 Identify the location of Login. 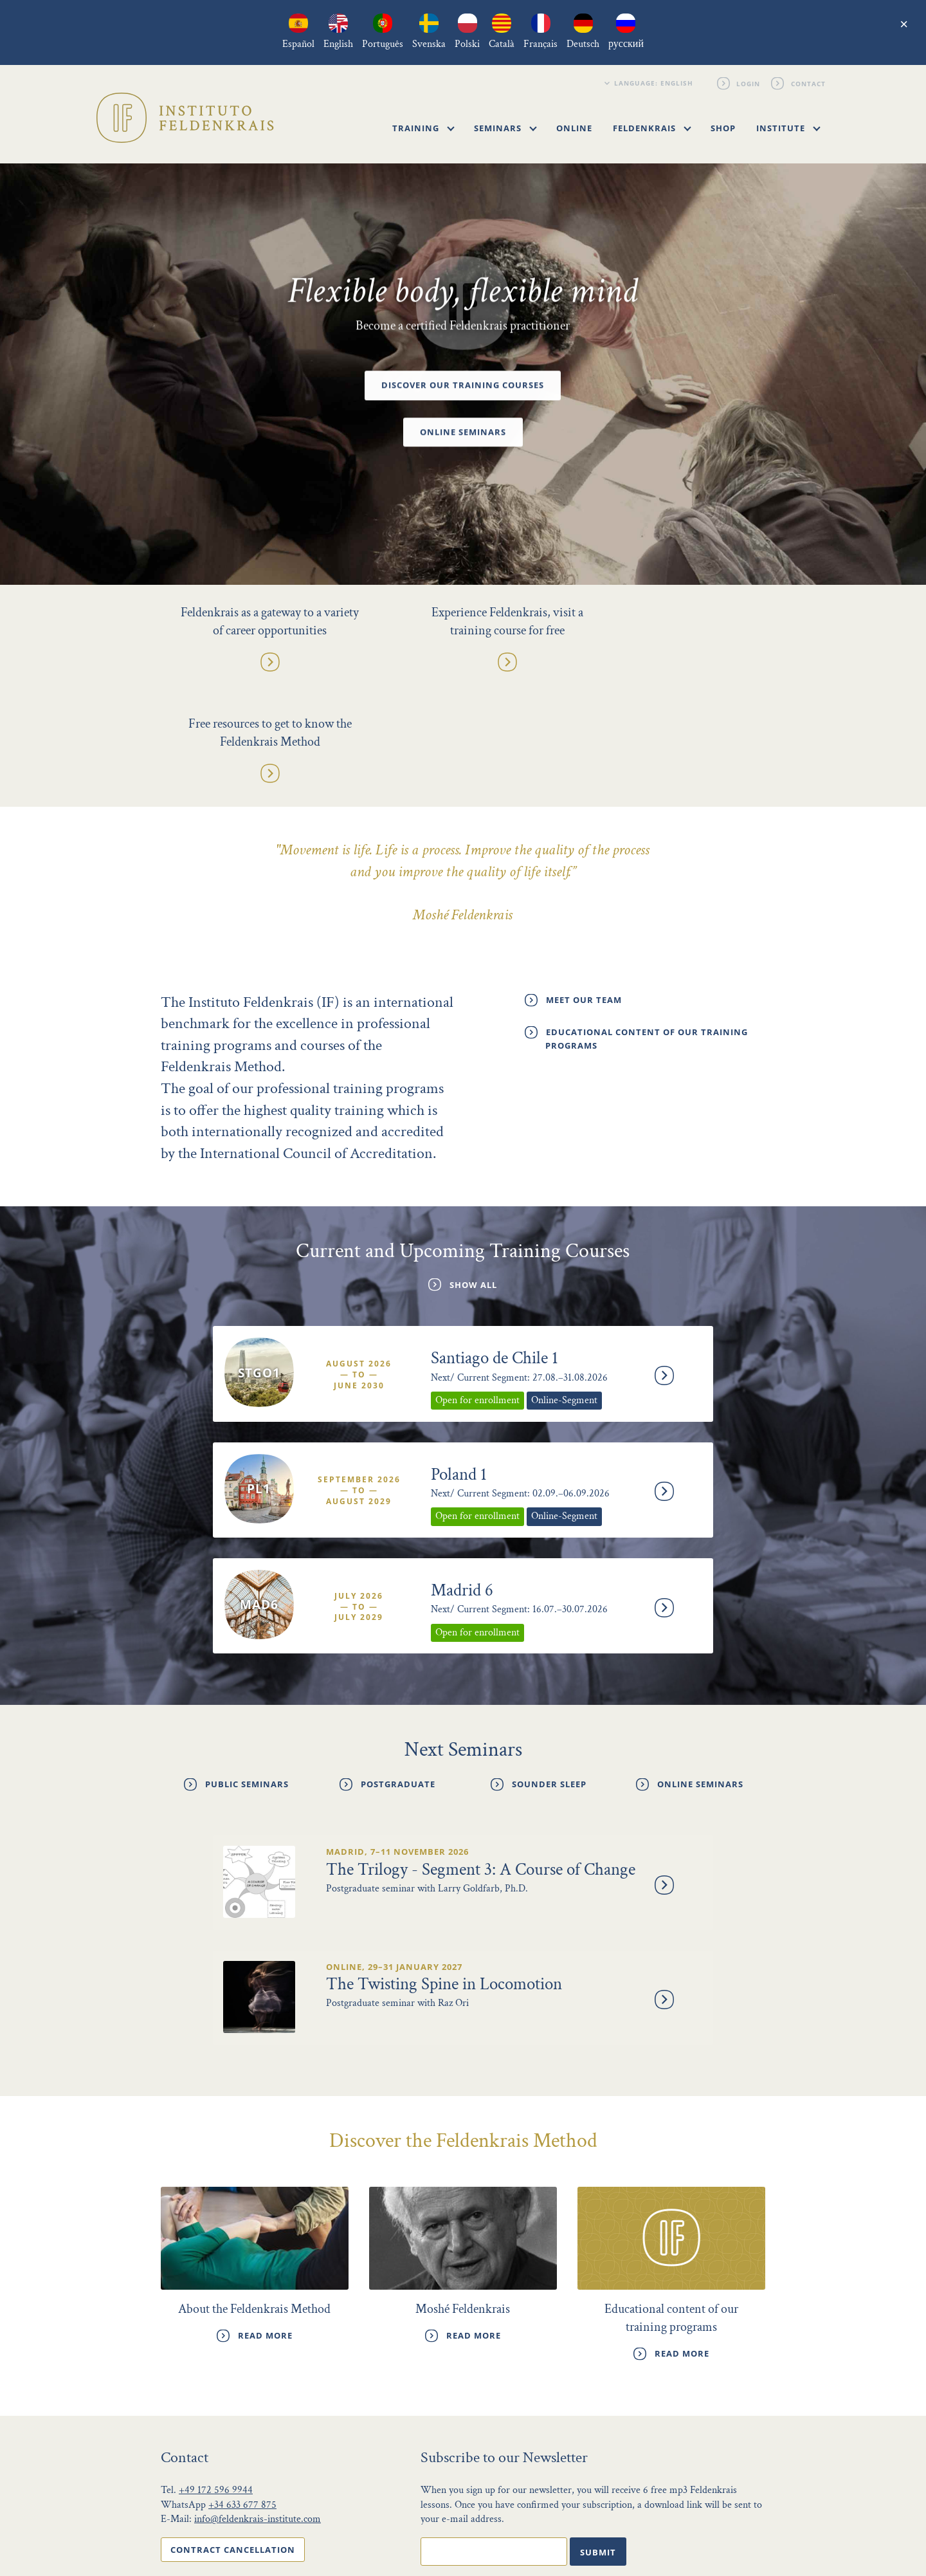
(749, 82).